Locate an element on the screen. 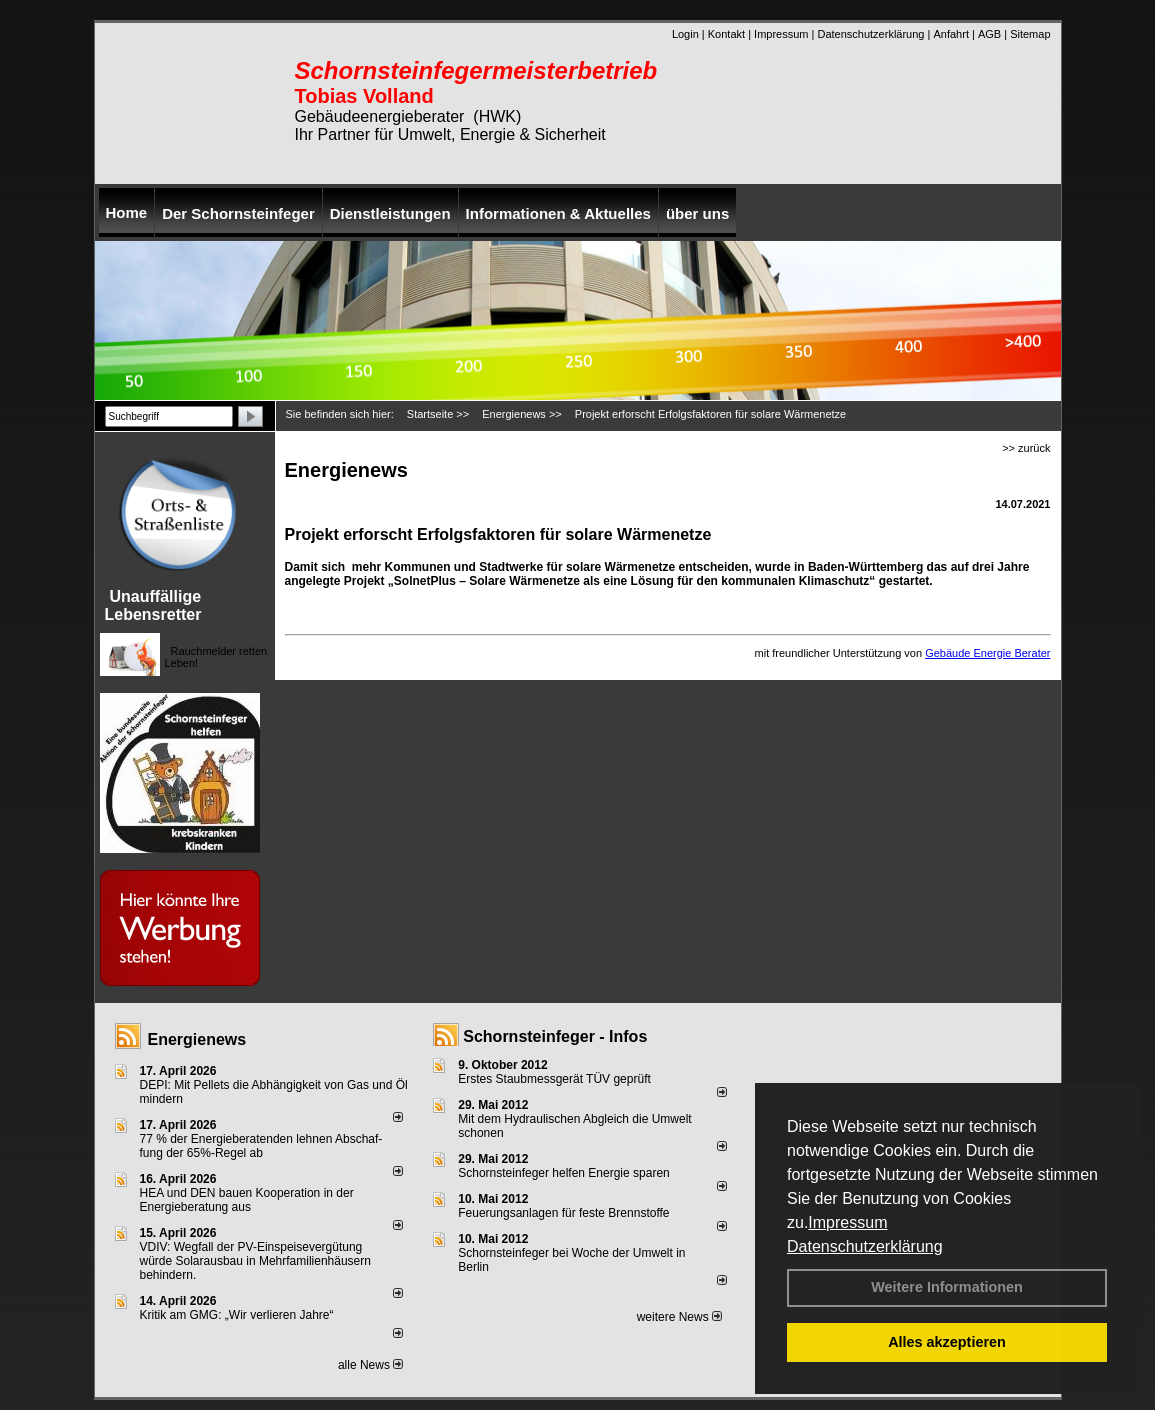 The width and height of the screenshot is (1155, 1410). weitere News is located at coordinates (679, 1317).